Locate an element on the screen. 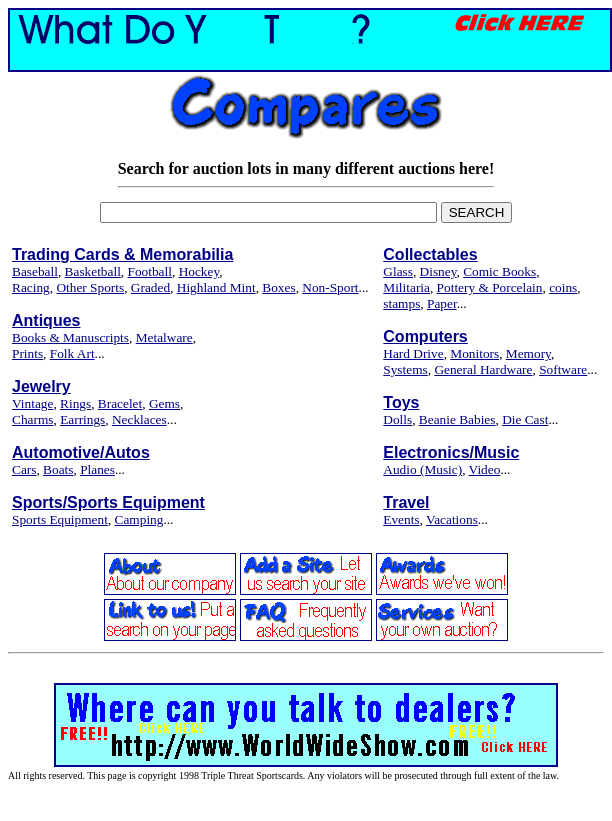 The height and width of the screenshot is (821, 612). Rings is located at coordinates (75, 403).